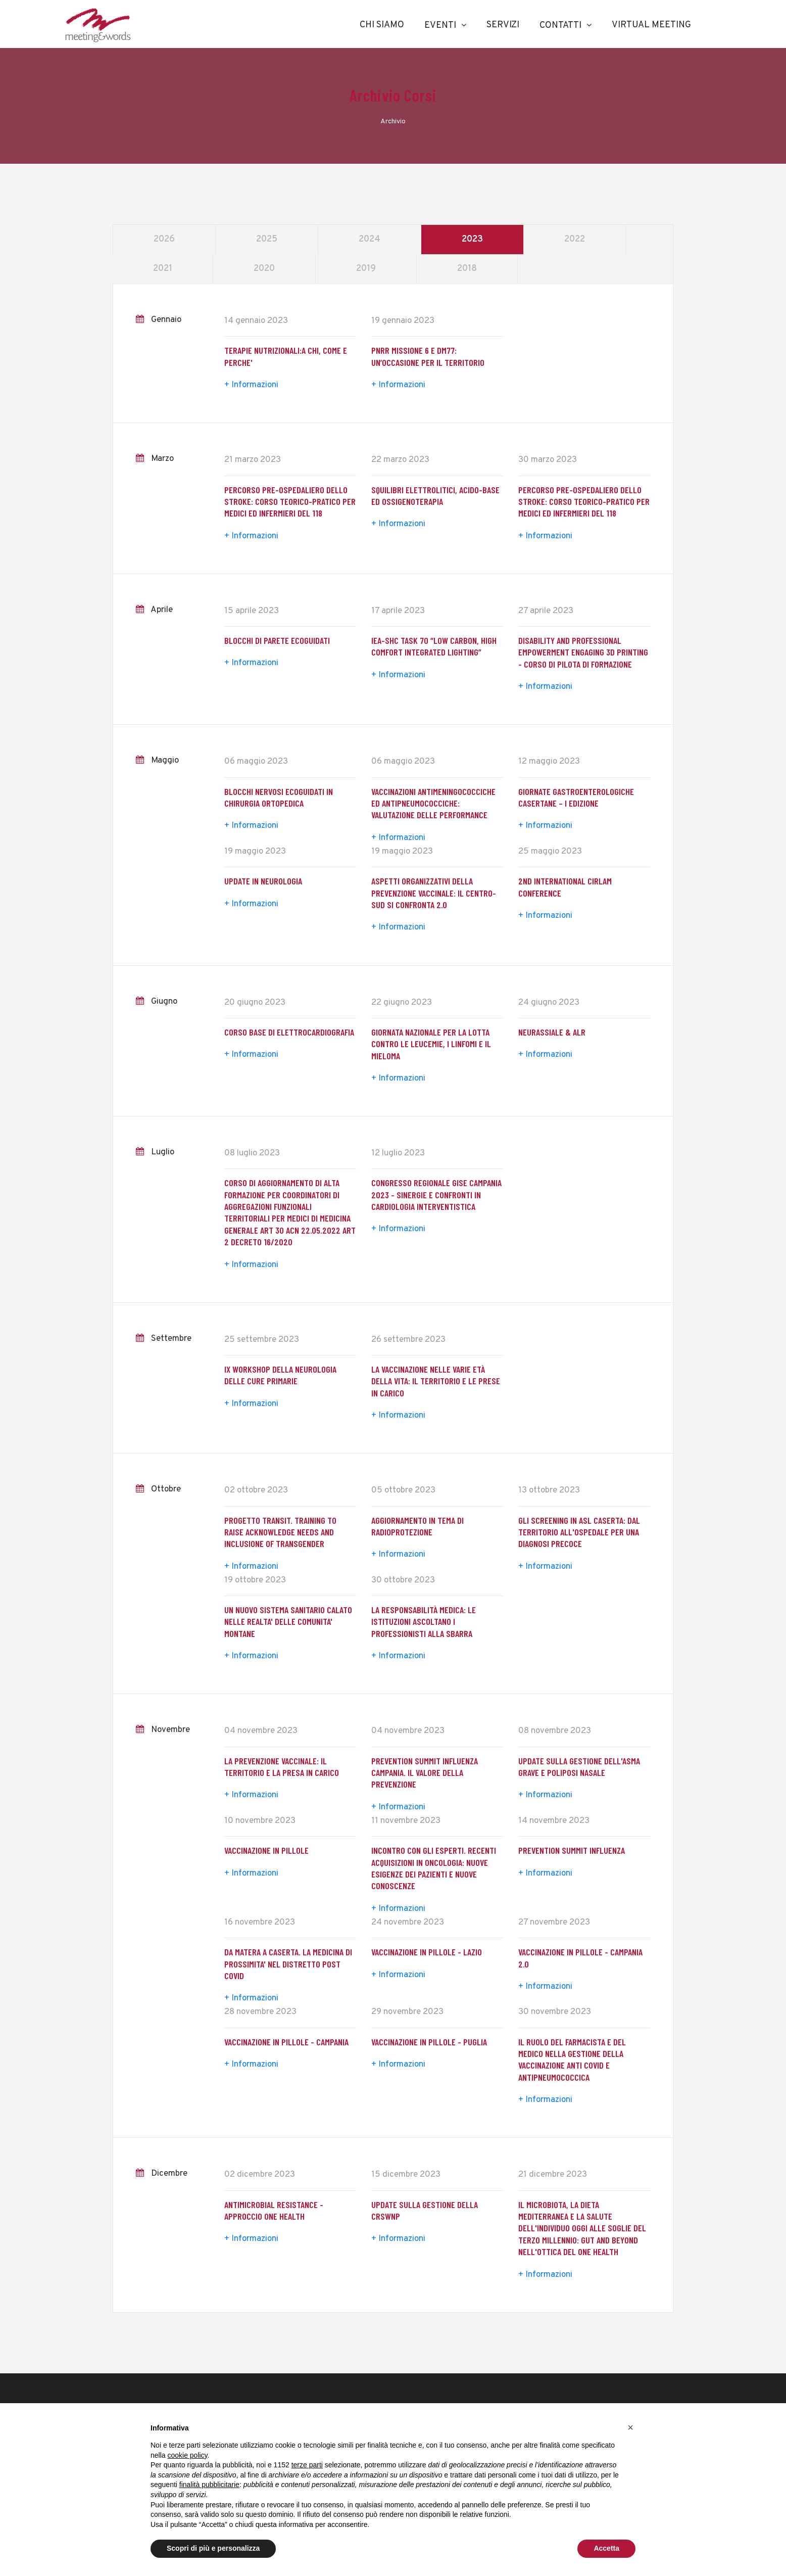 Image resolution: width=786 pixels, height=2576 pixels. I want to click on Archivio, so click(393, 121).